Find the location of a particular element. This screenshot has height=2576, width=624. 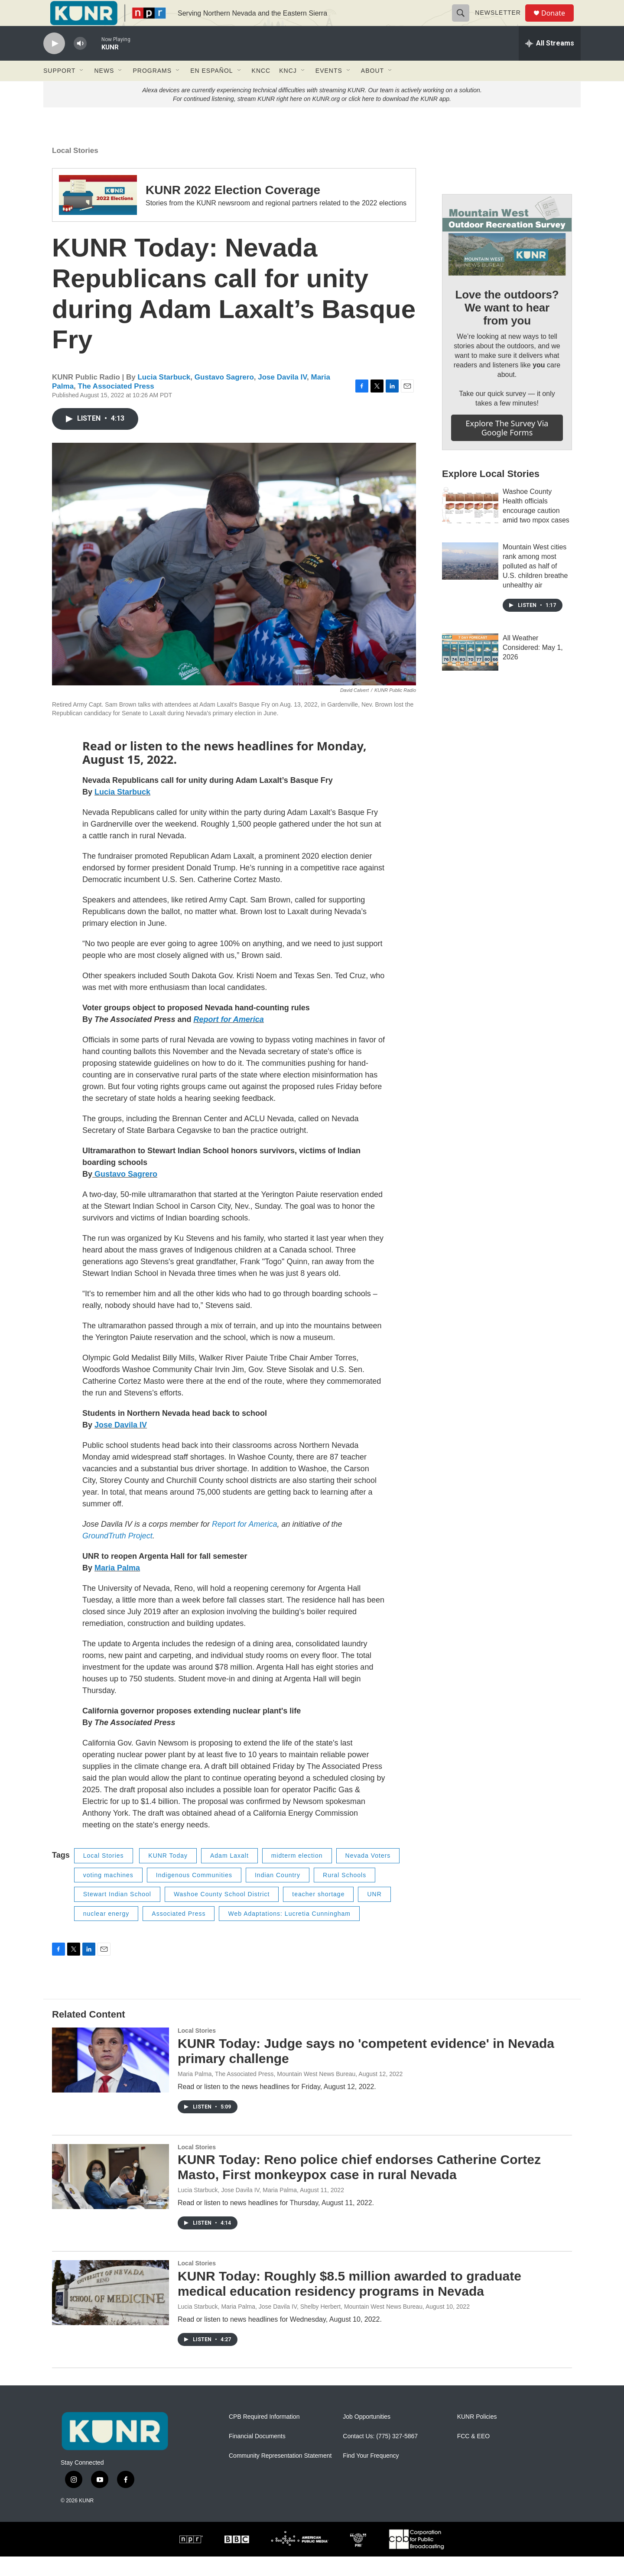

Love the outdoors? We want to hear from you is located at coordinates (507, 327).